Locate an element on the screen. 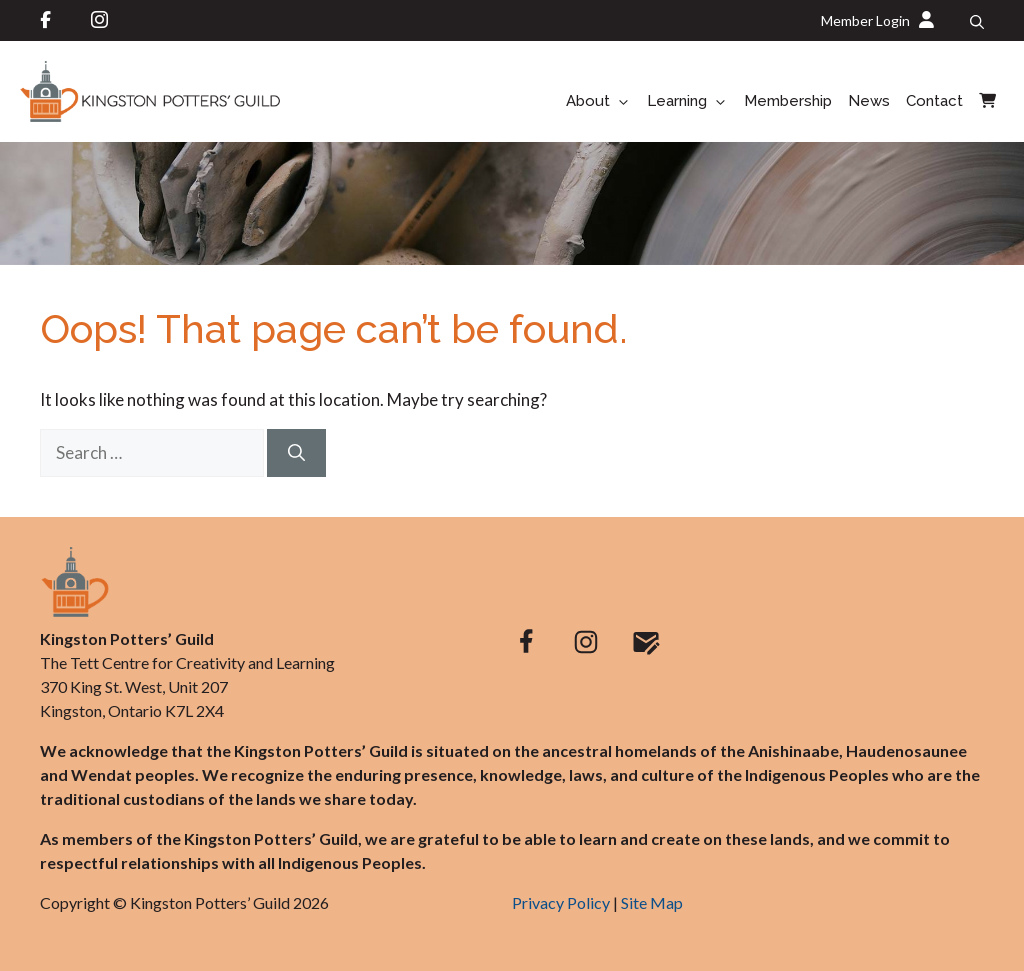 The height and width of the screenshot is (971, 1024). Learning is located at coordinates (691, 102).